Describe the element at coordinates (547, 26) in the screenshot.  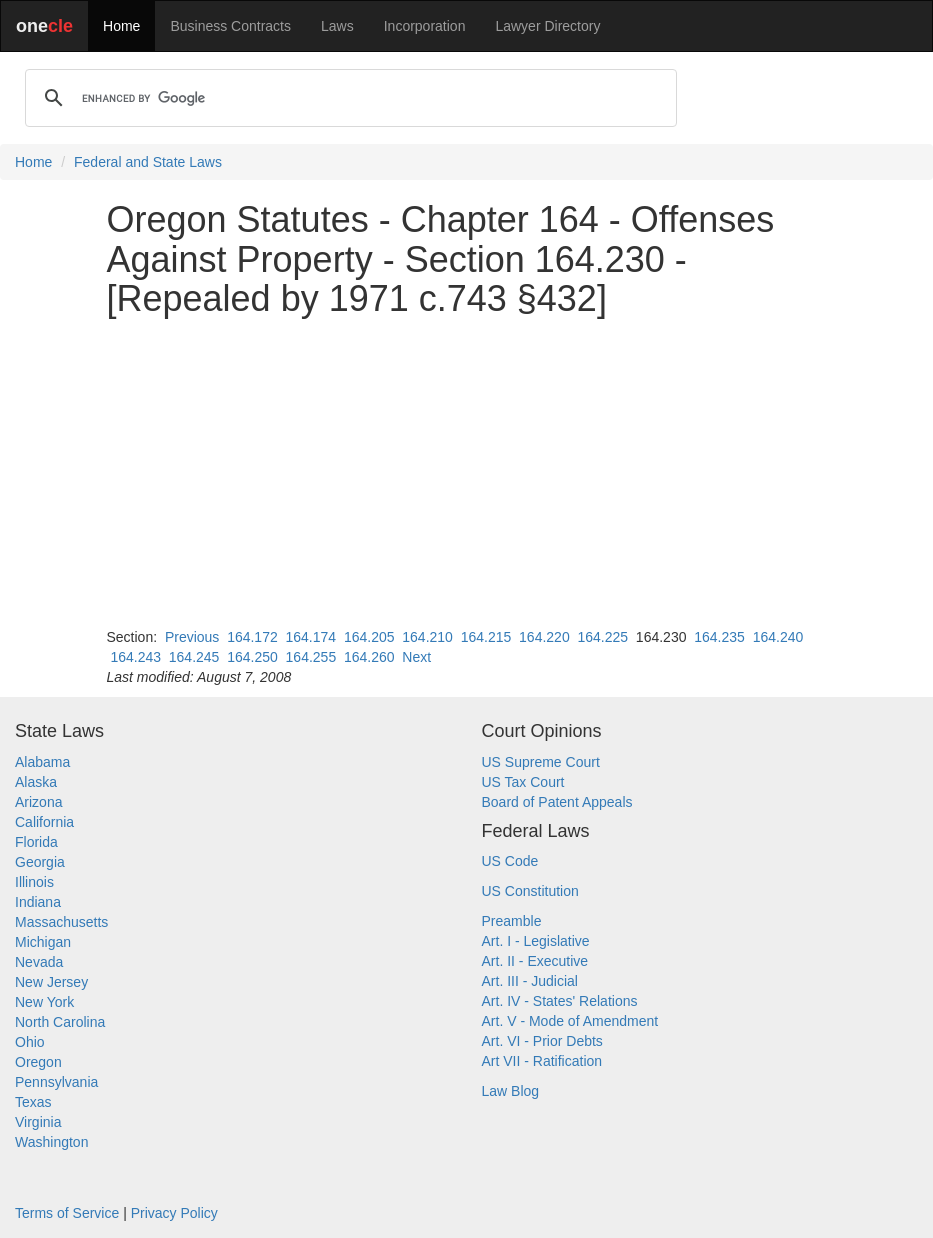
I see `Lawyer Directory` at that location.